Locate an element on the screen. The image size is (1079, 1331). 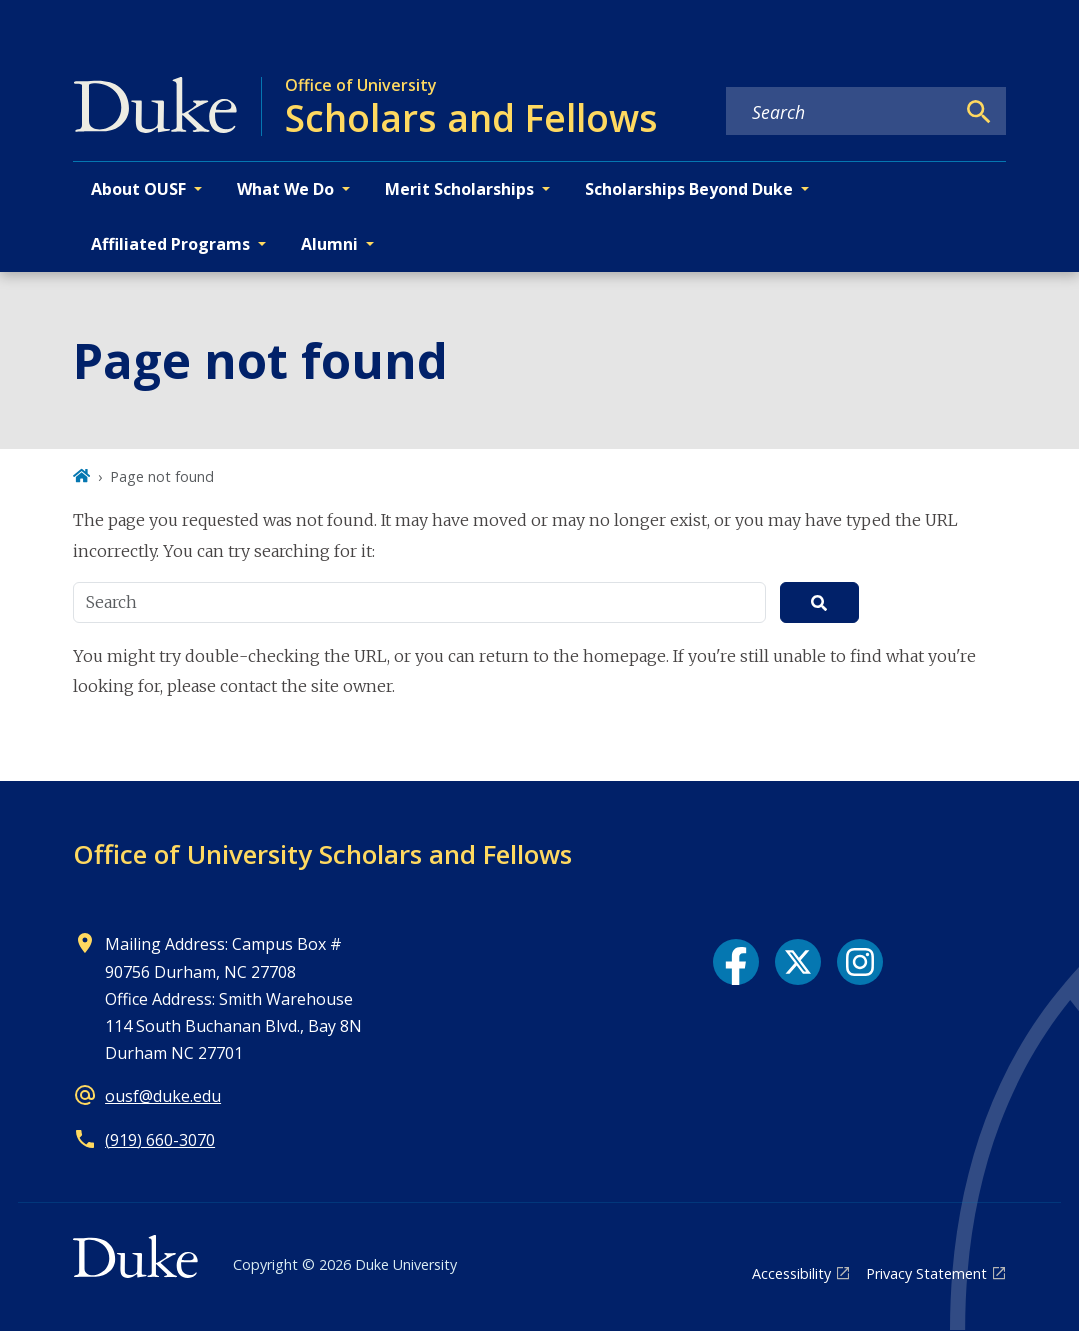
Office of University Scholars and Fellows is located at coordinates (322, 854).